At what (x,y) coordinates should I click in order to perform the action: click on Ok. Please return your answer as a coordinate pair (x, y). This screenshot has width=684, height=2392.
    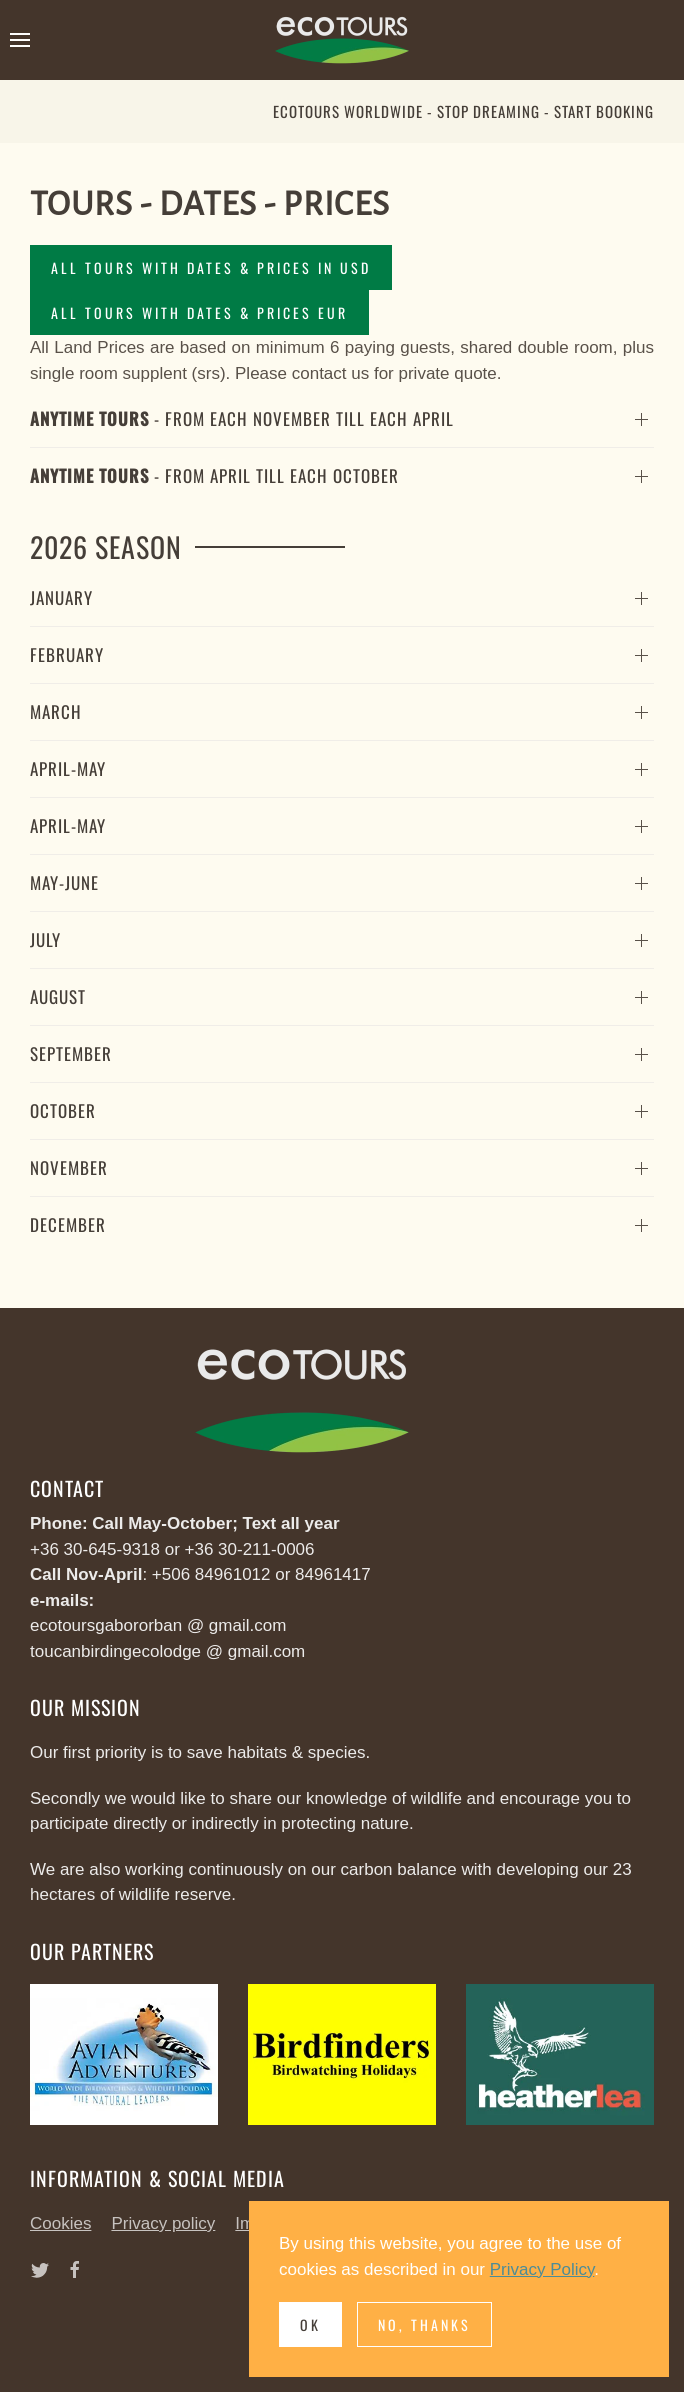
    Looking at the image, I should click on (310, 2324).